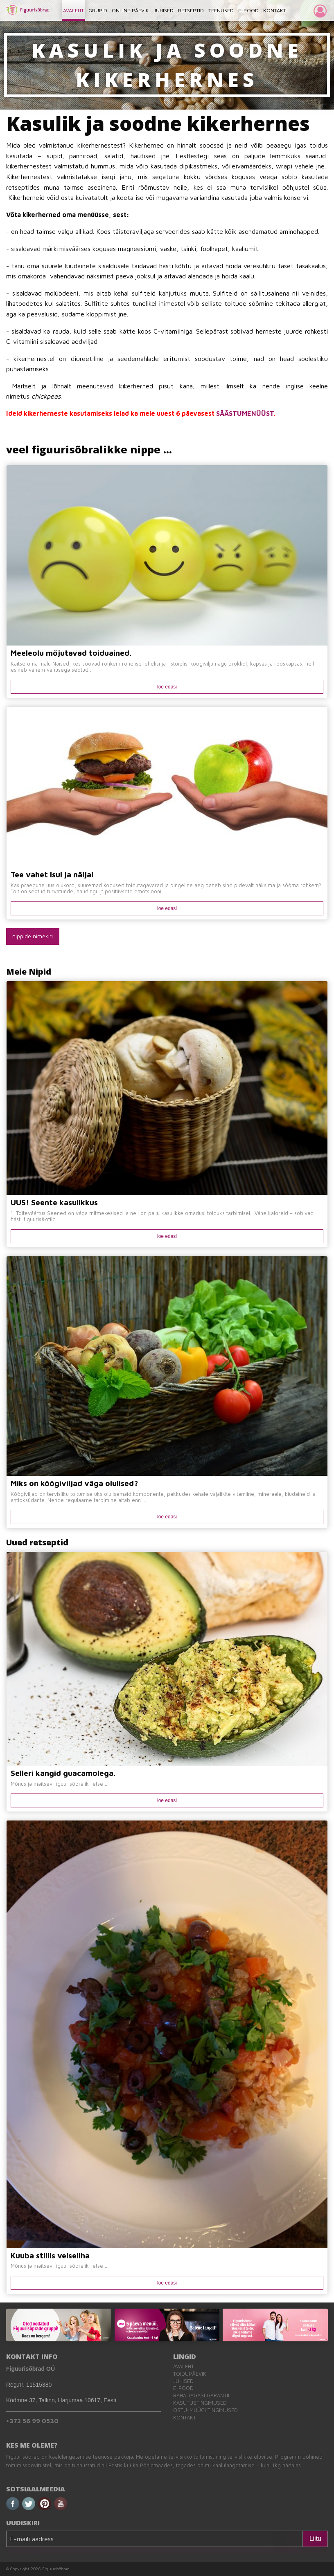  I want to click on Toidupäevik, so click(189, 2374).